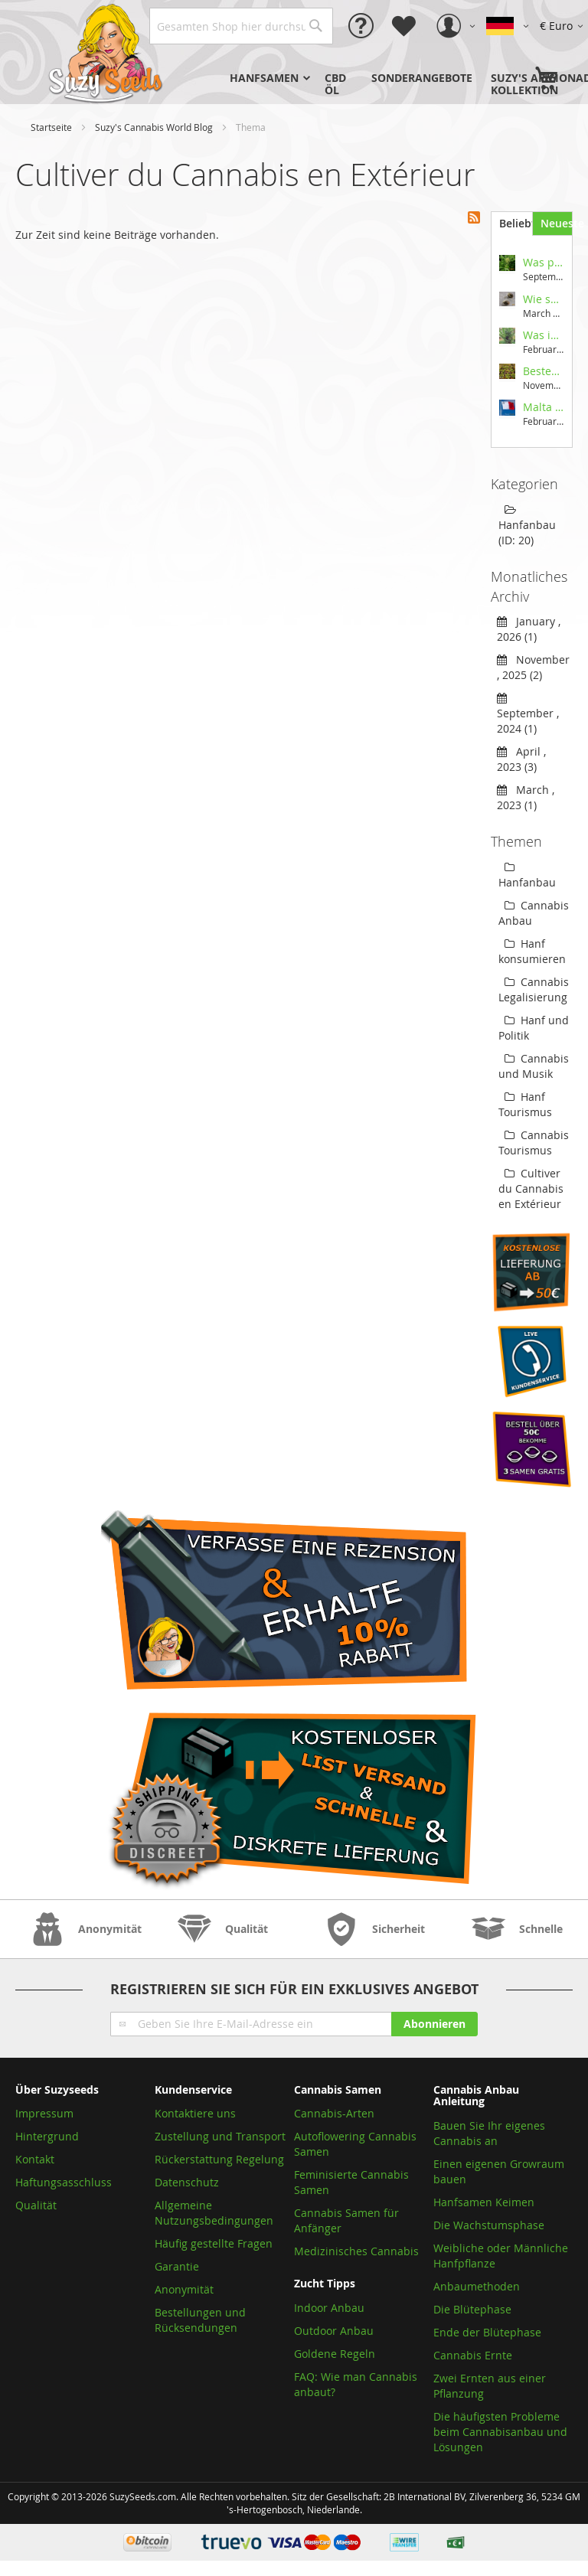 This screenshot has height=2576, width=588. What do you see at coordinates (525, 1104) in the screenshot?
I see `Hanf Tourismus` at bounding box center [525, 1104].